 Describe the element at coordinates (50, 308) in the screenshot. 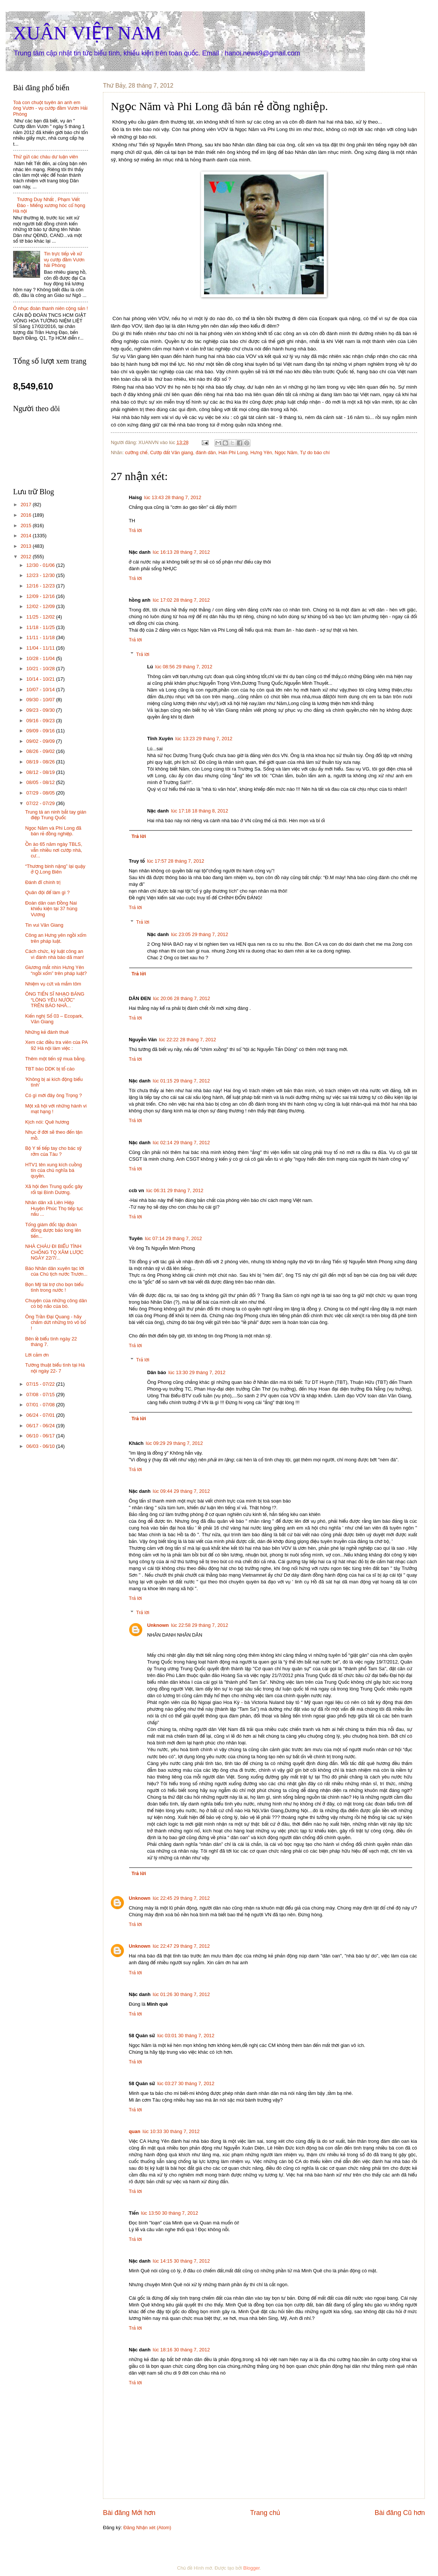

I see `Ô nhục đoàn thanh niên cộng sản !` at that location.